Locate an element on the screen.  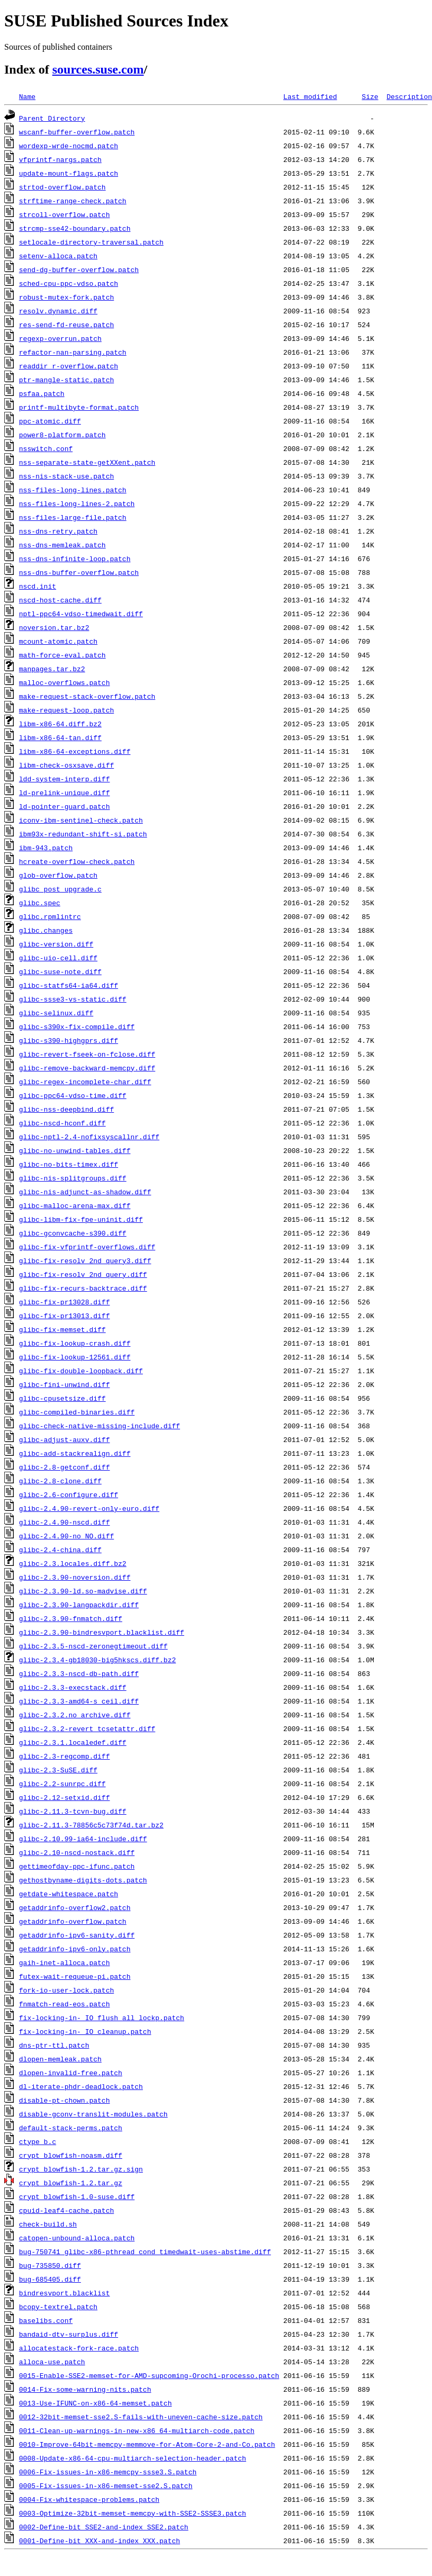
strtod-overflow.patch is located at coordinates (62, 187).